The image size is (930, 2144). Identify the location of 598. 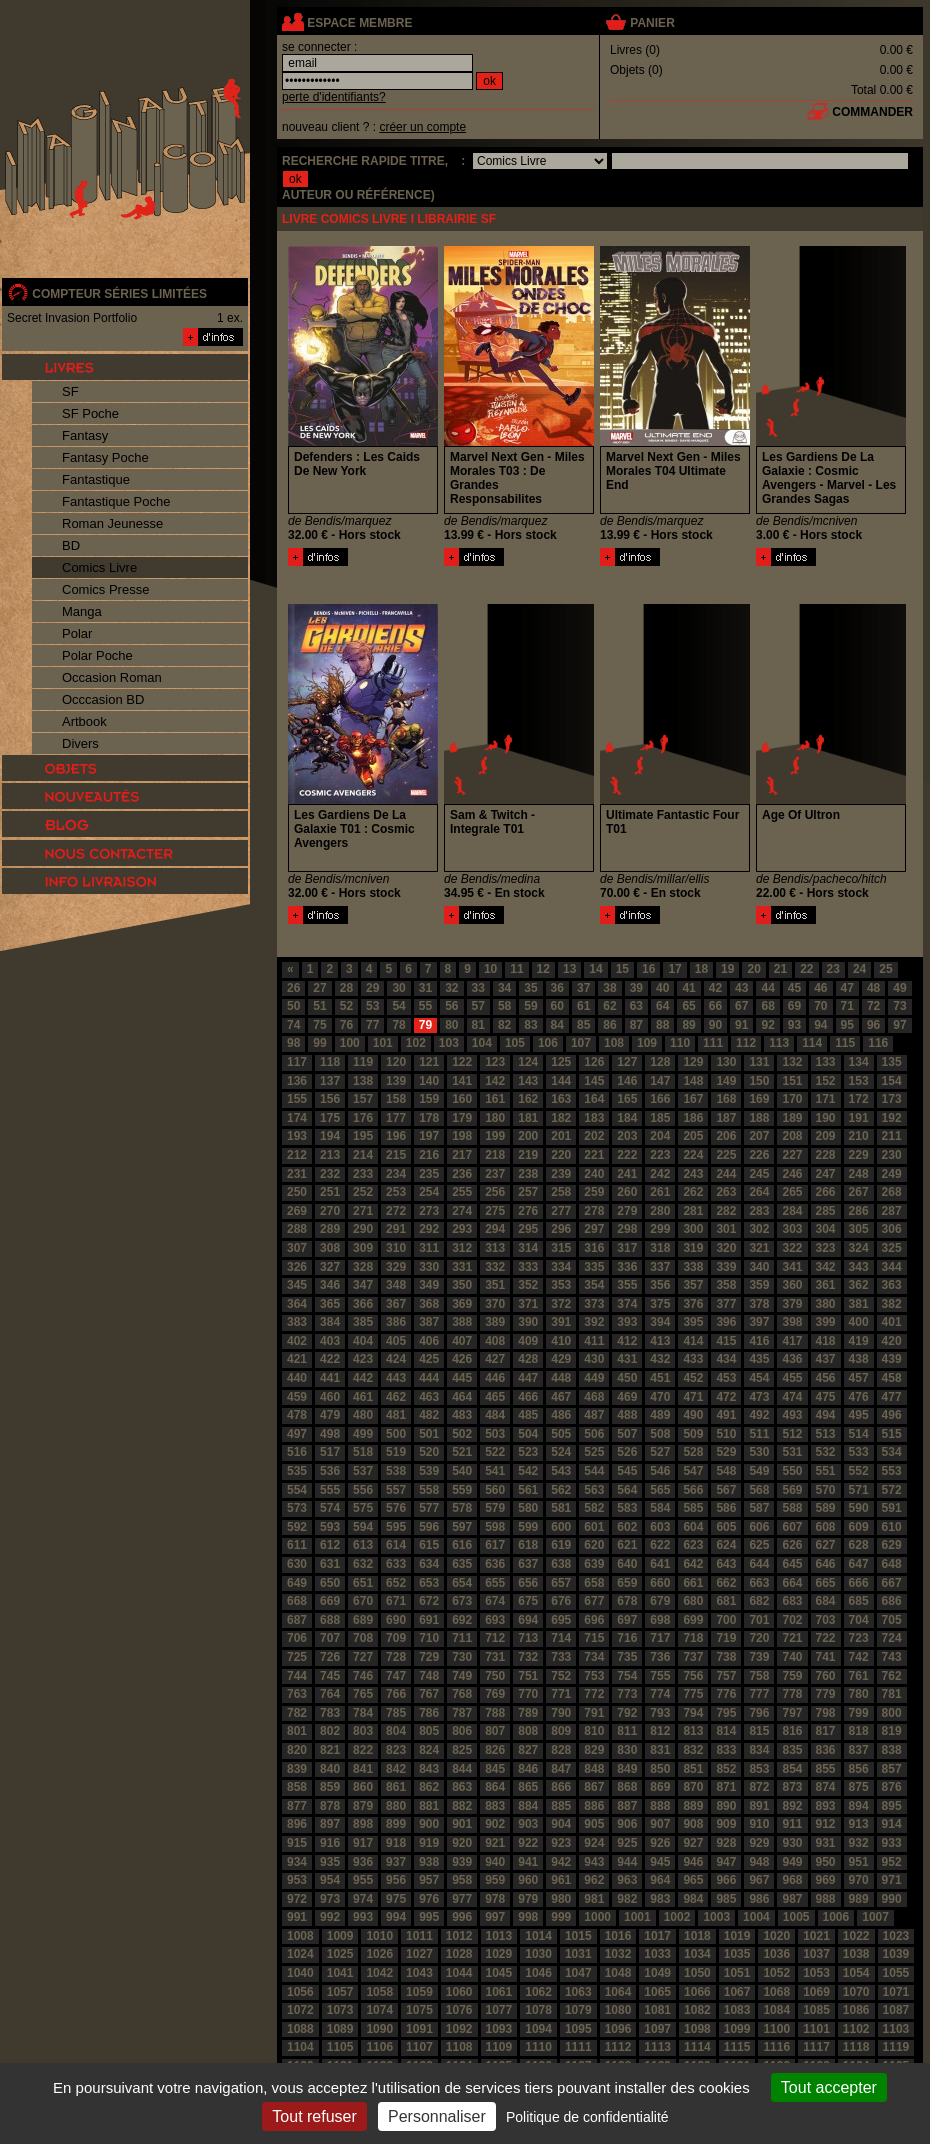
(495, 1527).